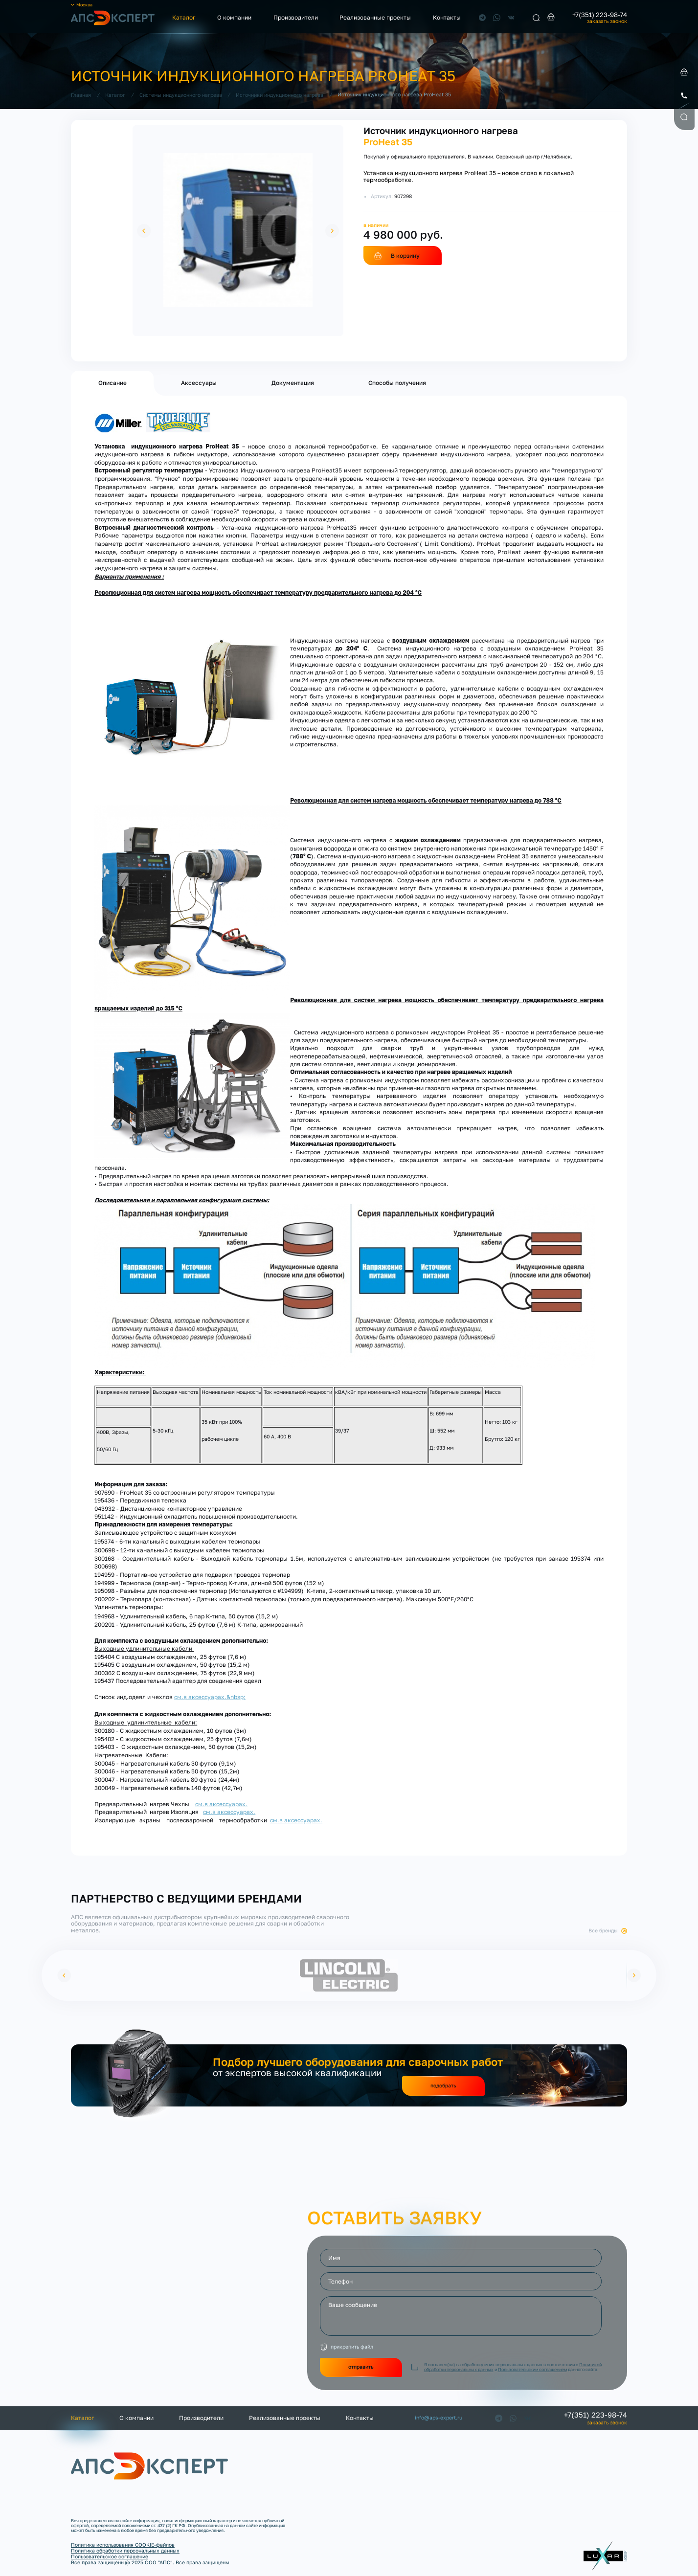 The image size is (698, 2576). Describe the element at coordinates (234, 17) in the screenshot. I see `О компании` at that location.